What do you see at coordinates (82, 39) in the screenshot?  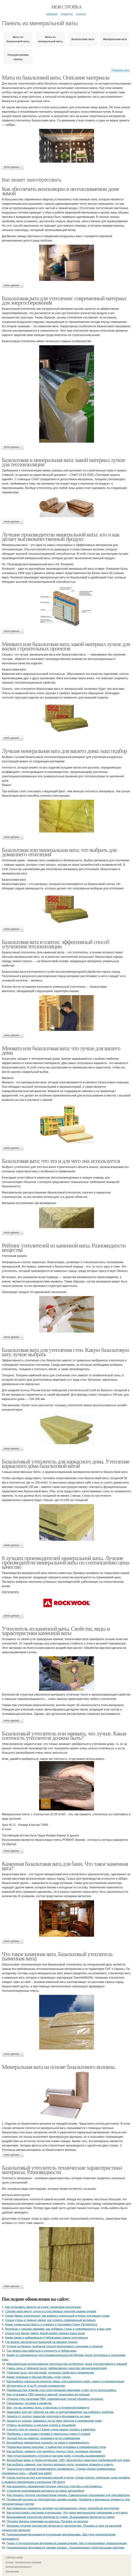 I see `Базальтовая вата` at bounding box center [82, 39].